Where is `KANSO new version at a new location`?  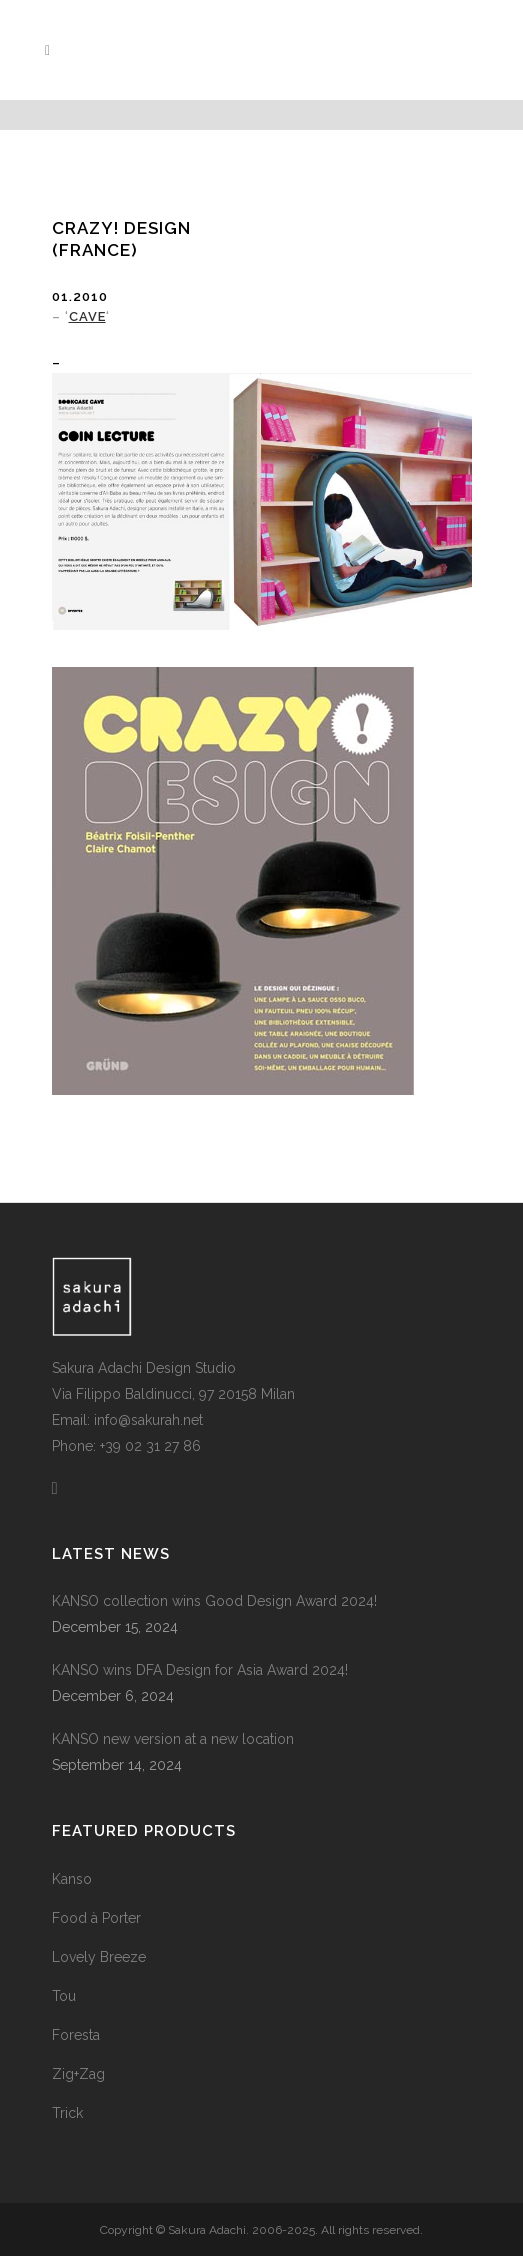
KANSO new version at a new location is located at coordinates (173, 1739).